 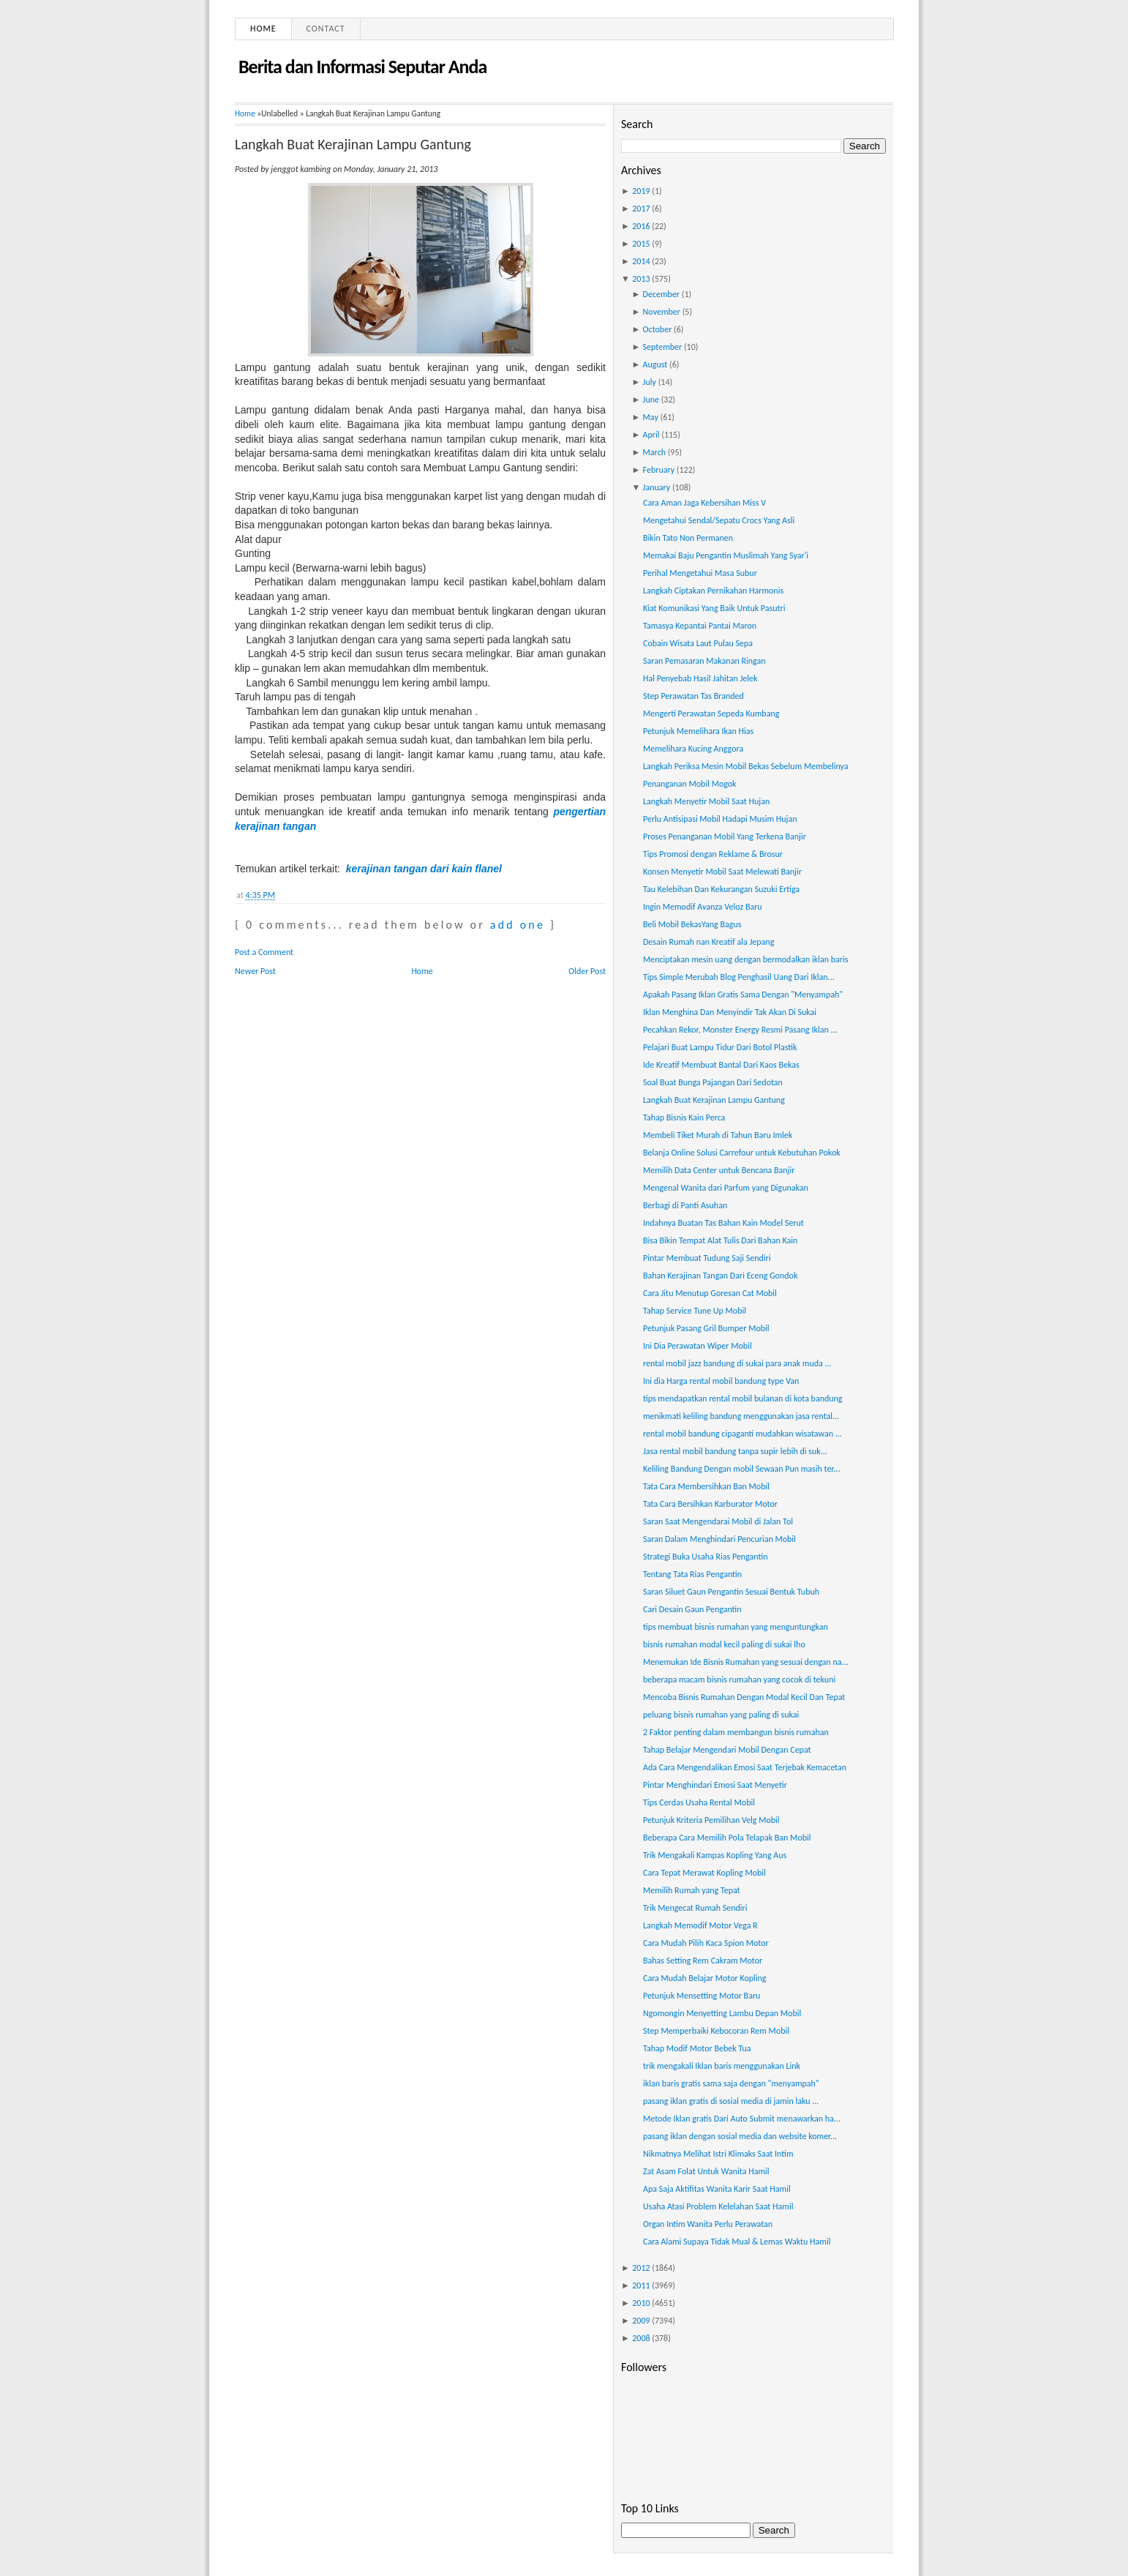 I want to click on May, so click(x=650, y=417).